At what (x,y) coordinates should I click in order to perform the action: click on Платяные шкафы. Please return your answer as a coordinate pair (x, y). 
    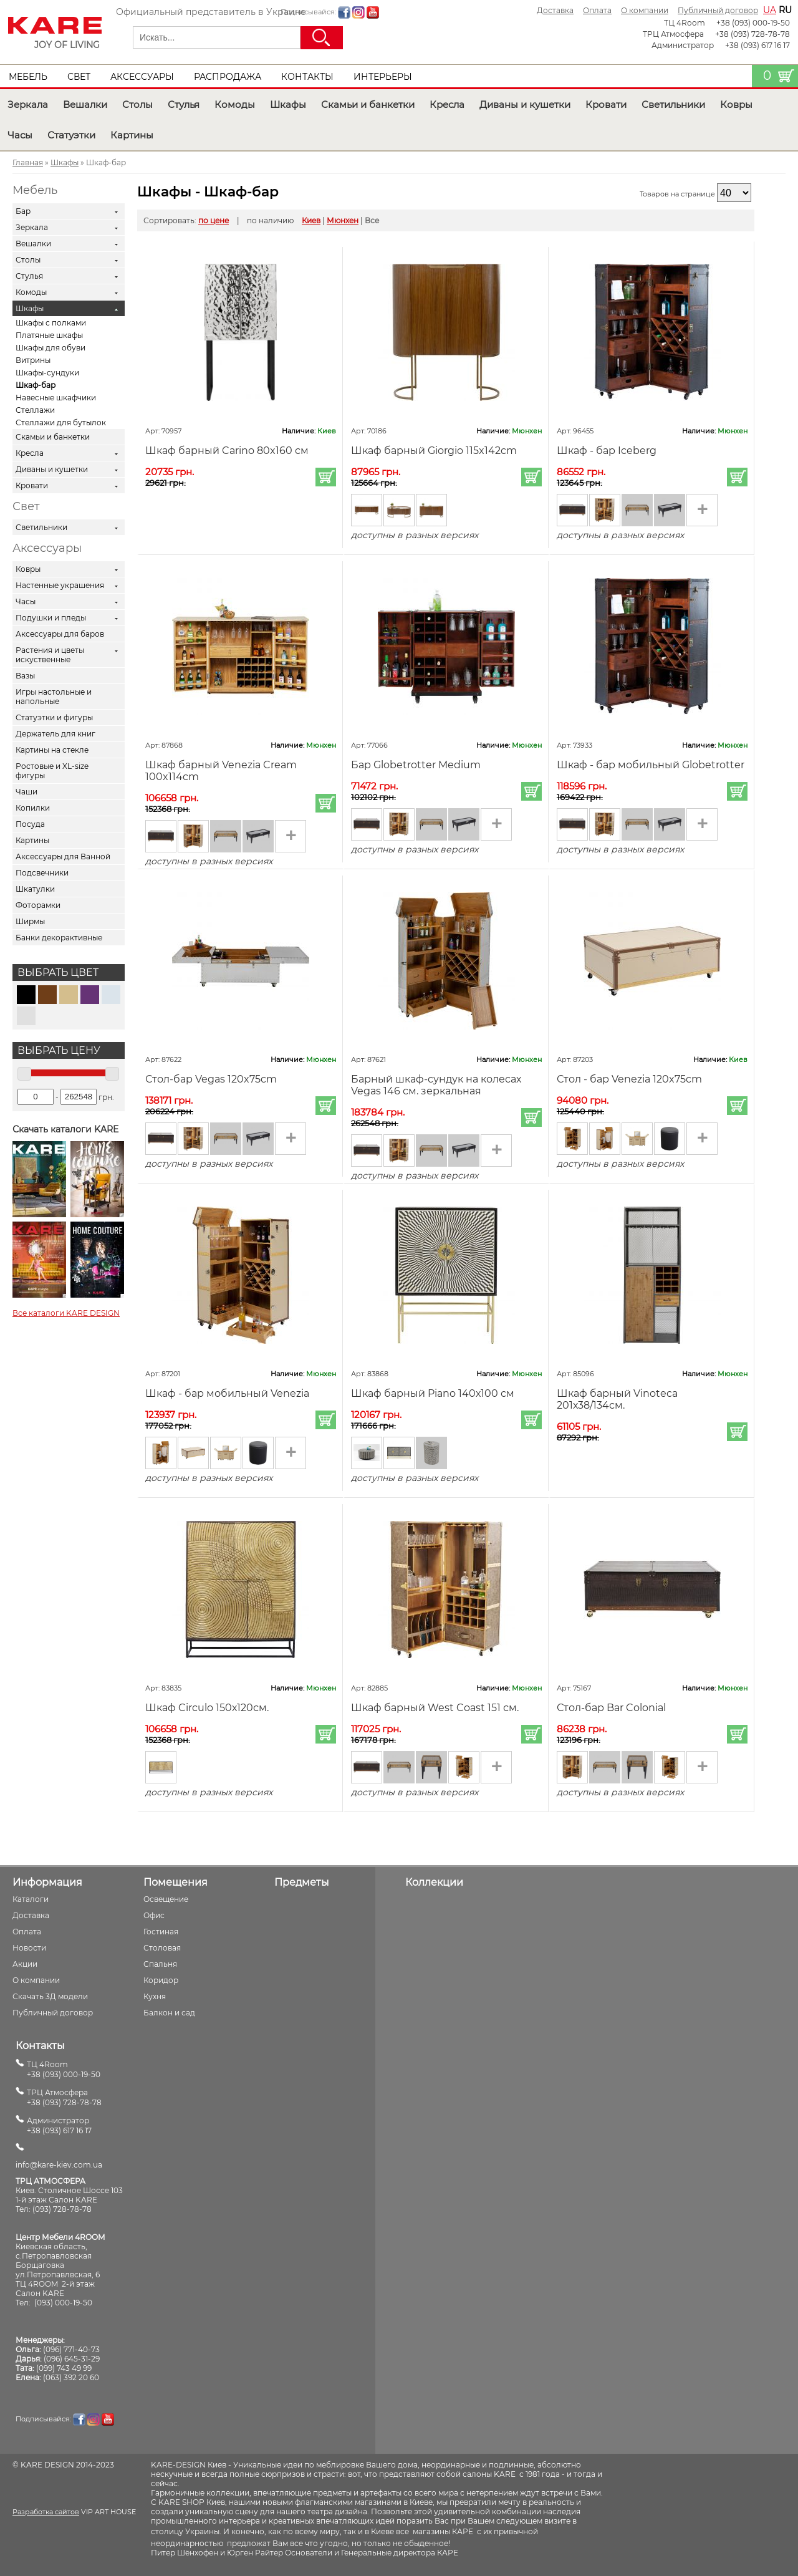
    Looking at the image, I should click on (49, 335).